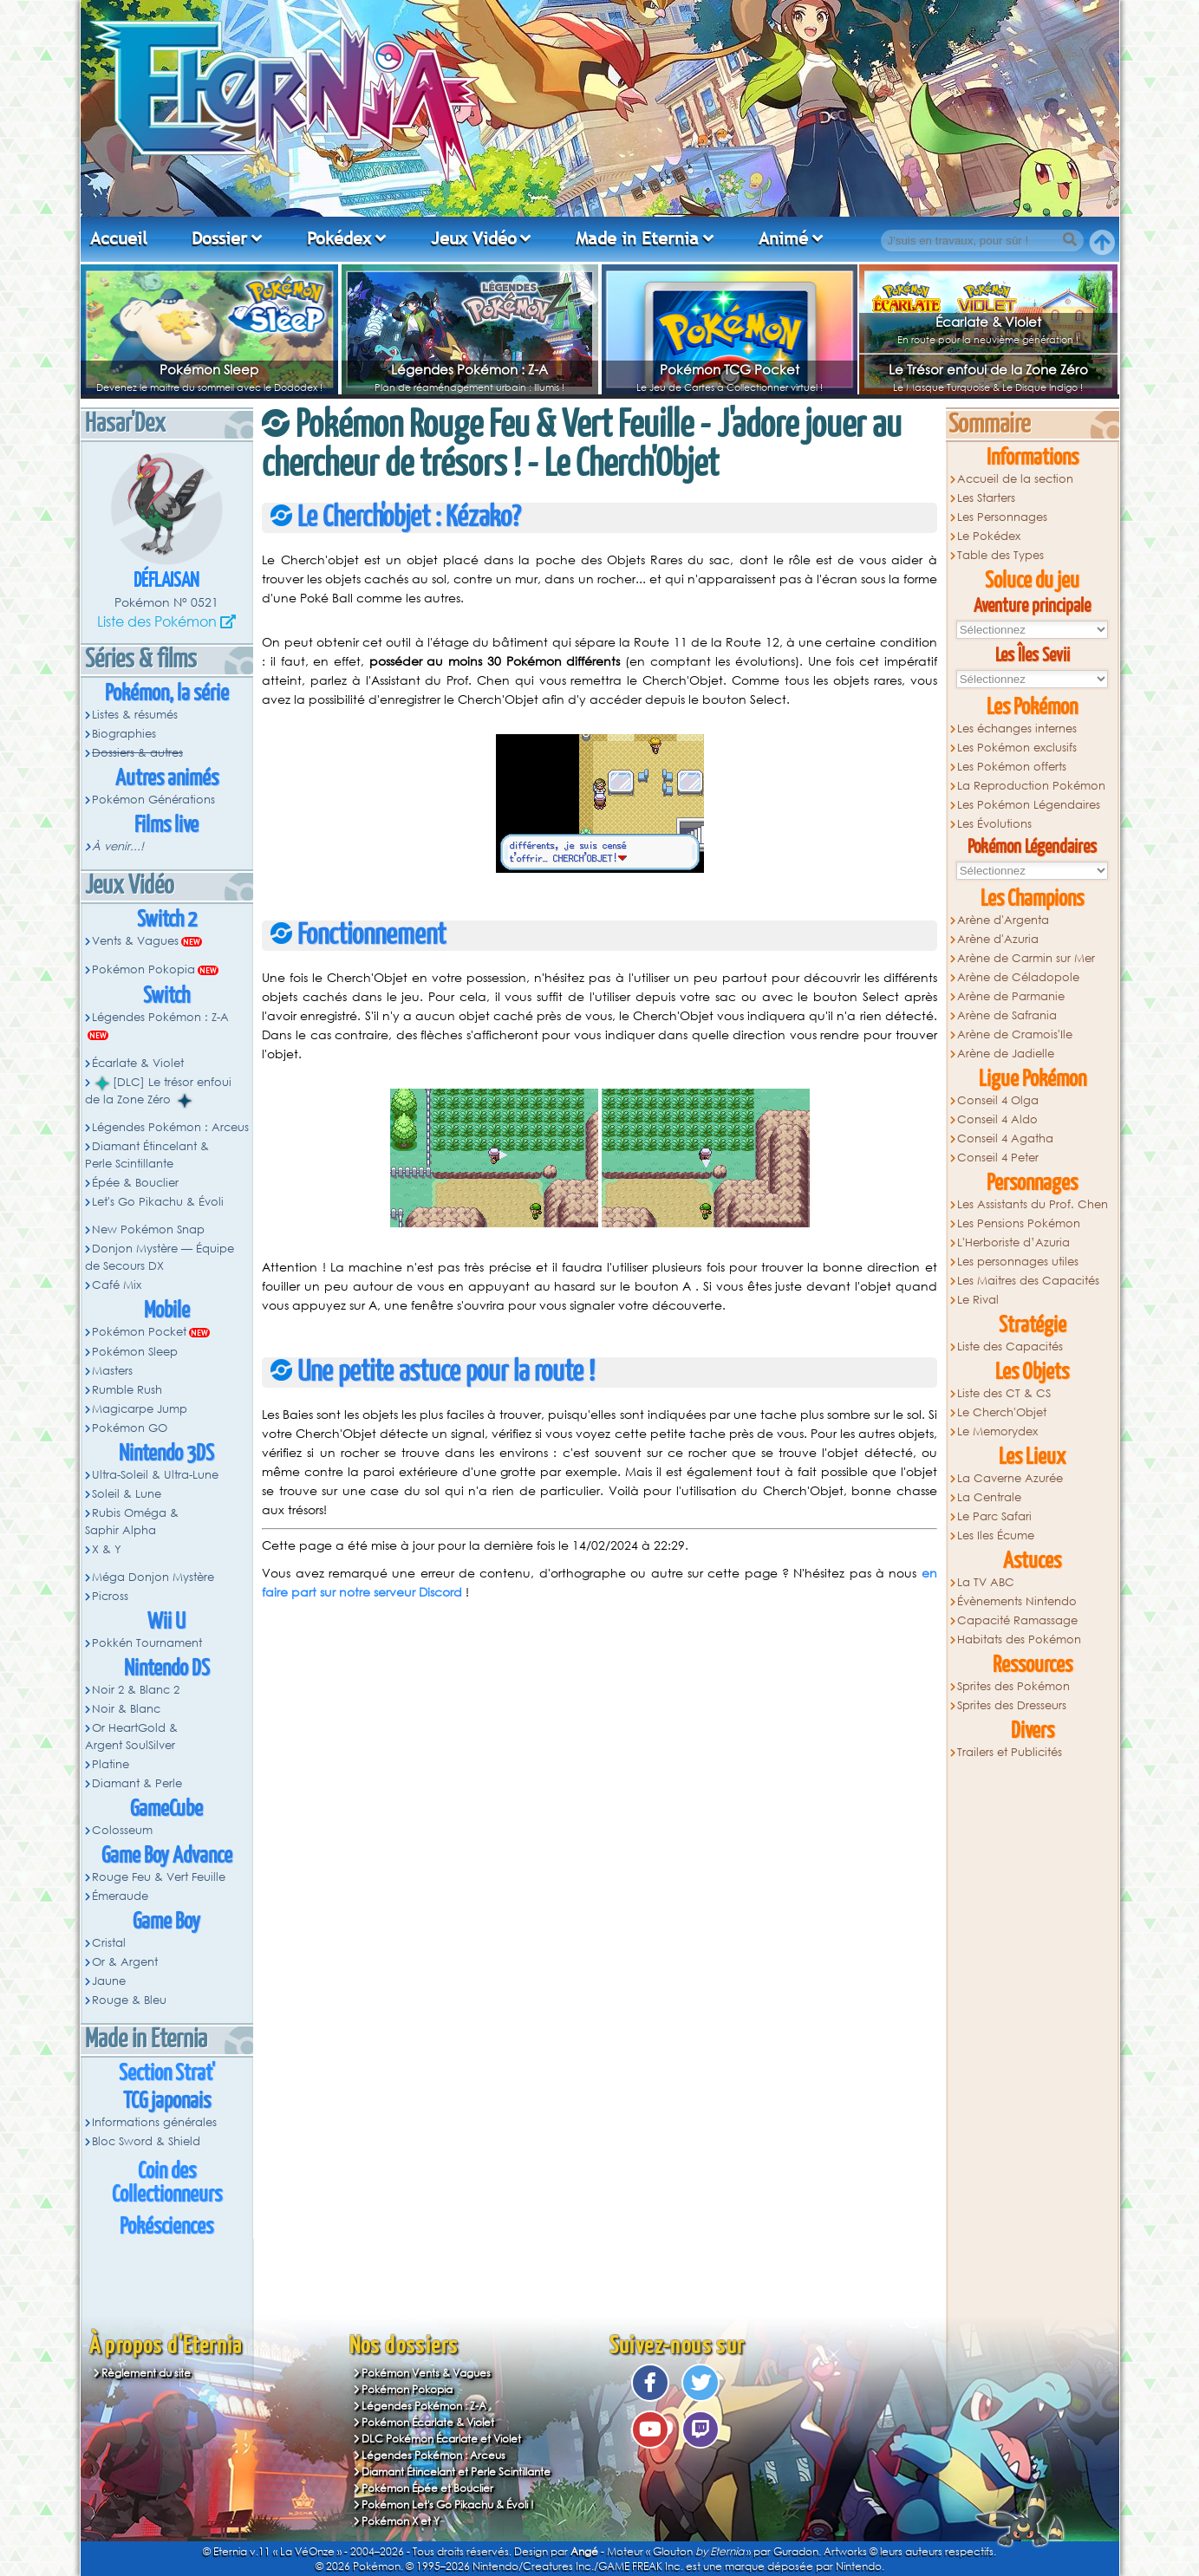 This screenshot has height=2576, width=1199. Describe the element at coordinates (474, 238) in the screenshot. I see `Jeux Vidéo` at that location.